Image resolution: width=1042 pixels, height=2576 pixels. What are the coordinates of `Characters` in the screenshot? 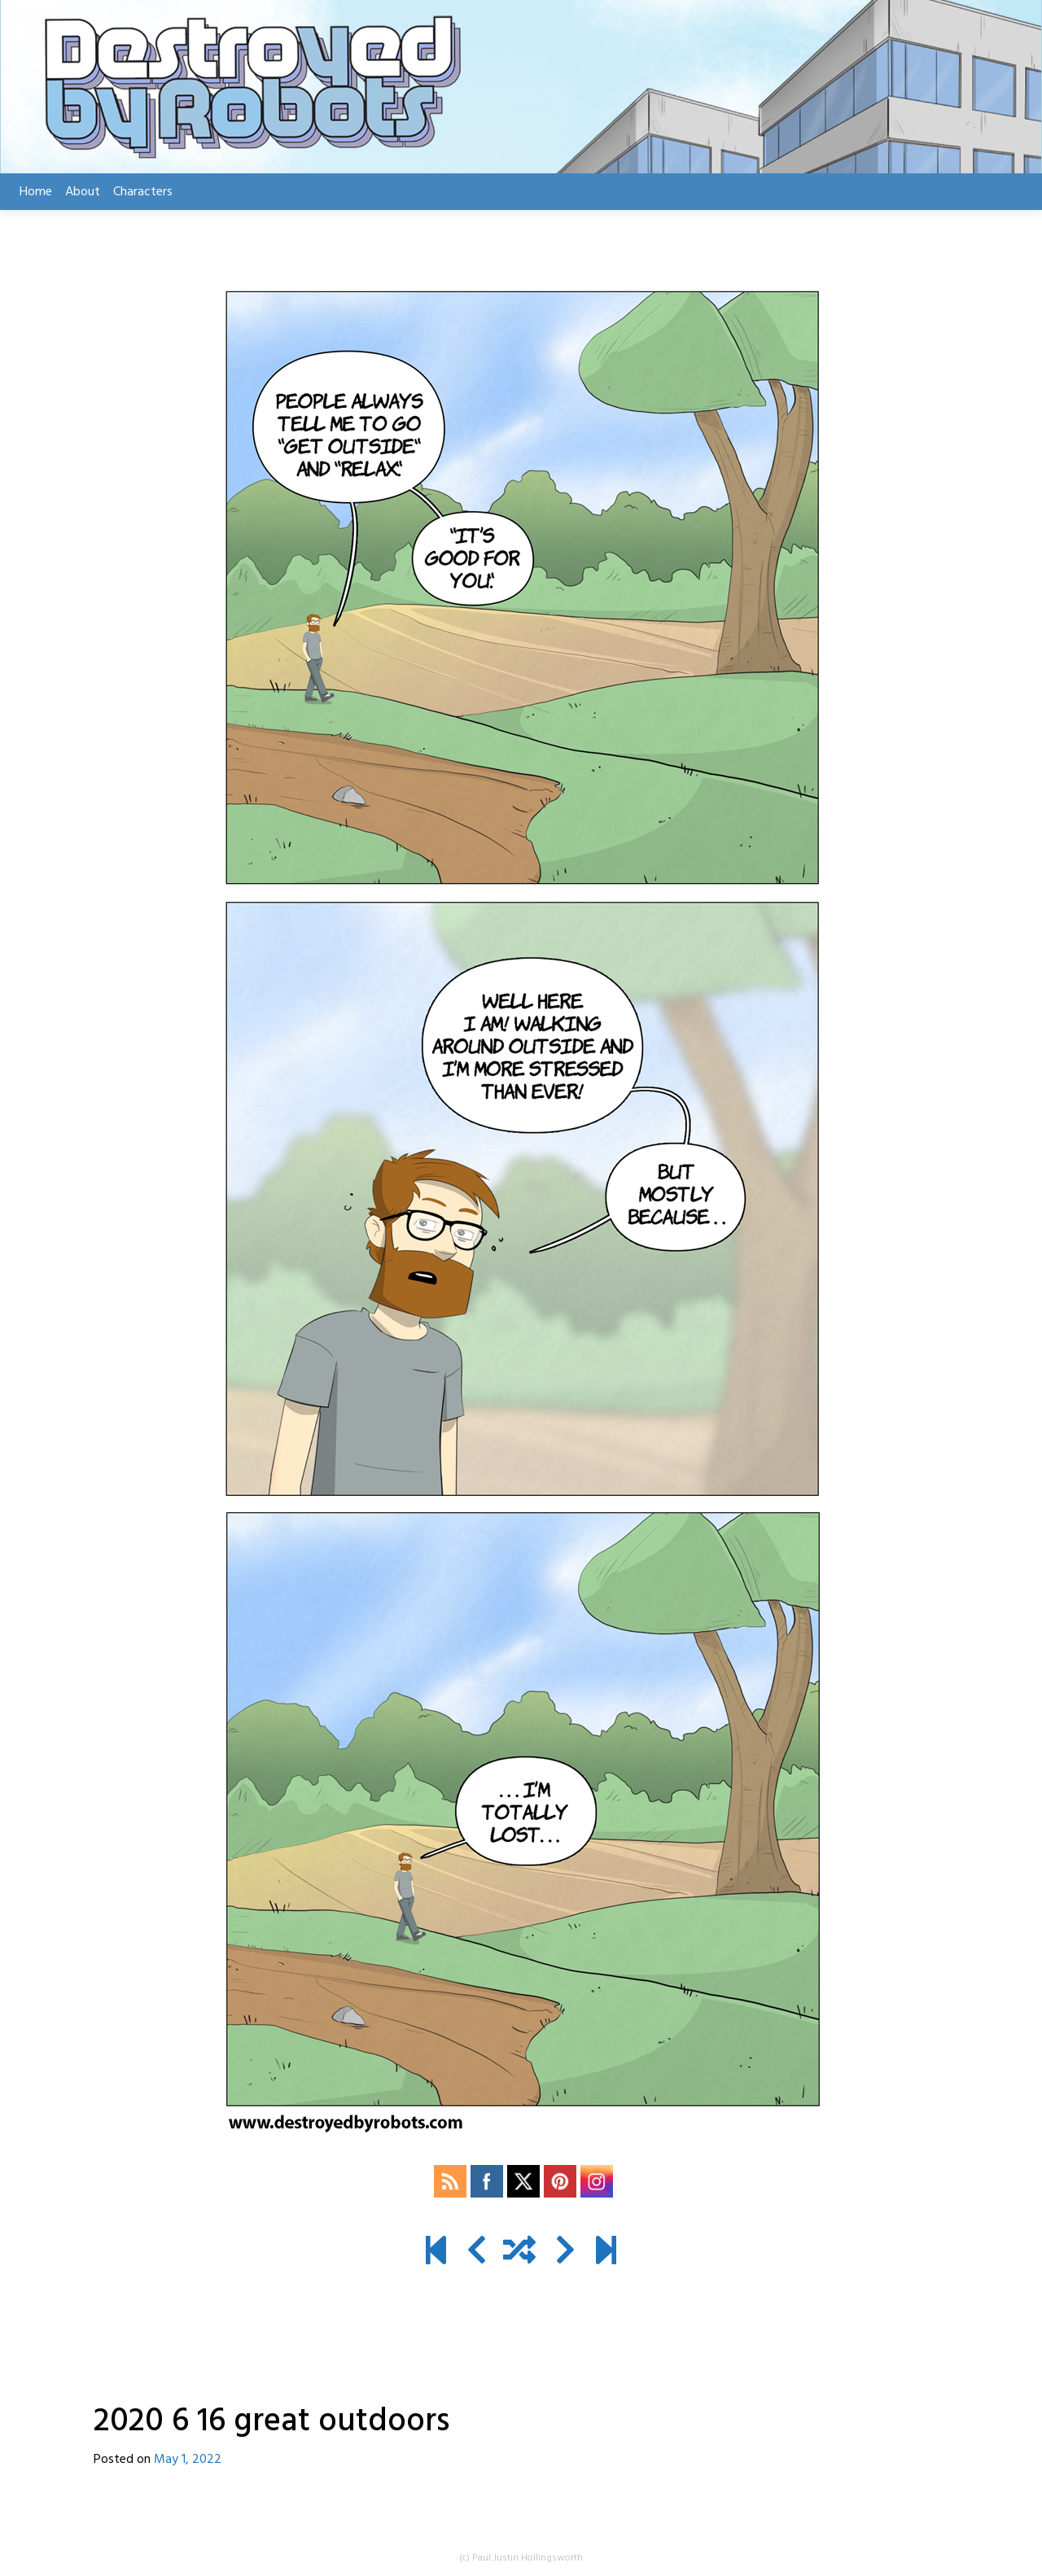 It's located at (143, 192).